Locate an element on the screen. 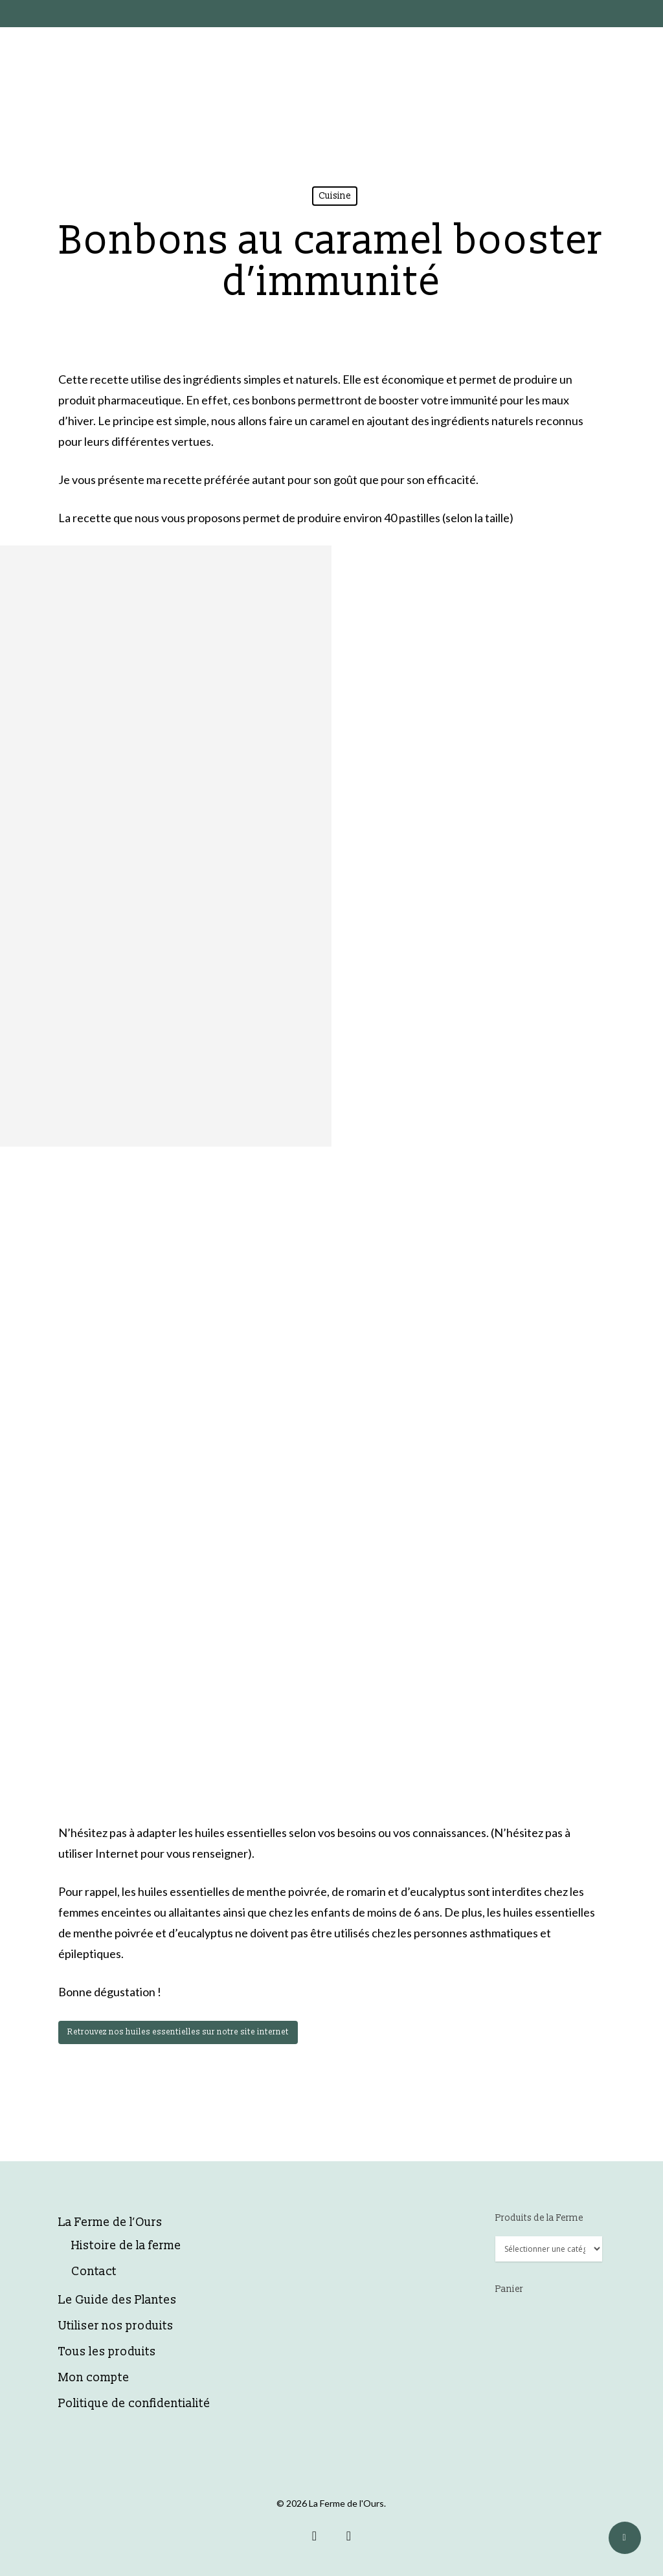 Image resolution: width=663 pixels, height=2576 pixels. Politique de confidentialité is located at coordinates (134, 2403).